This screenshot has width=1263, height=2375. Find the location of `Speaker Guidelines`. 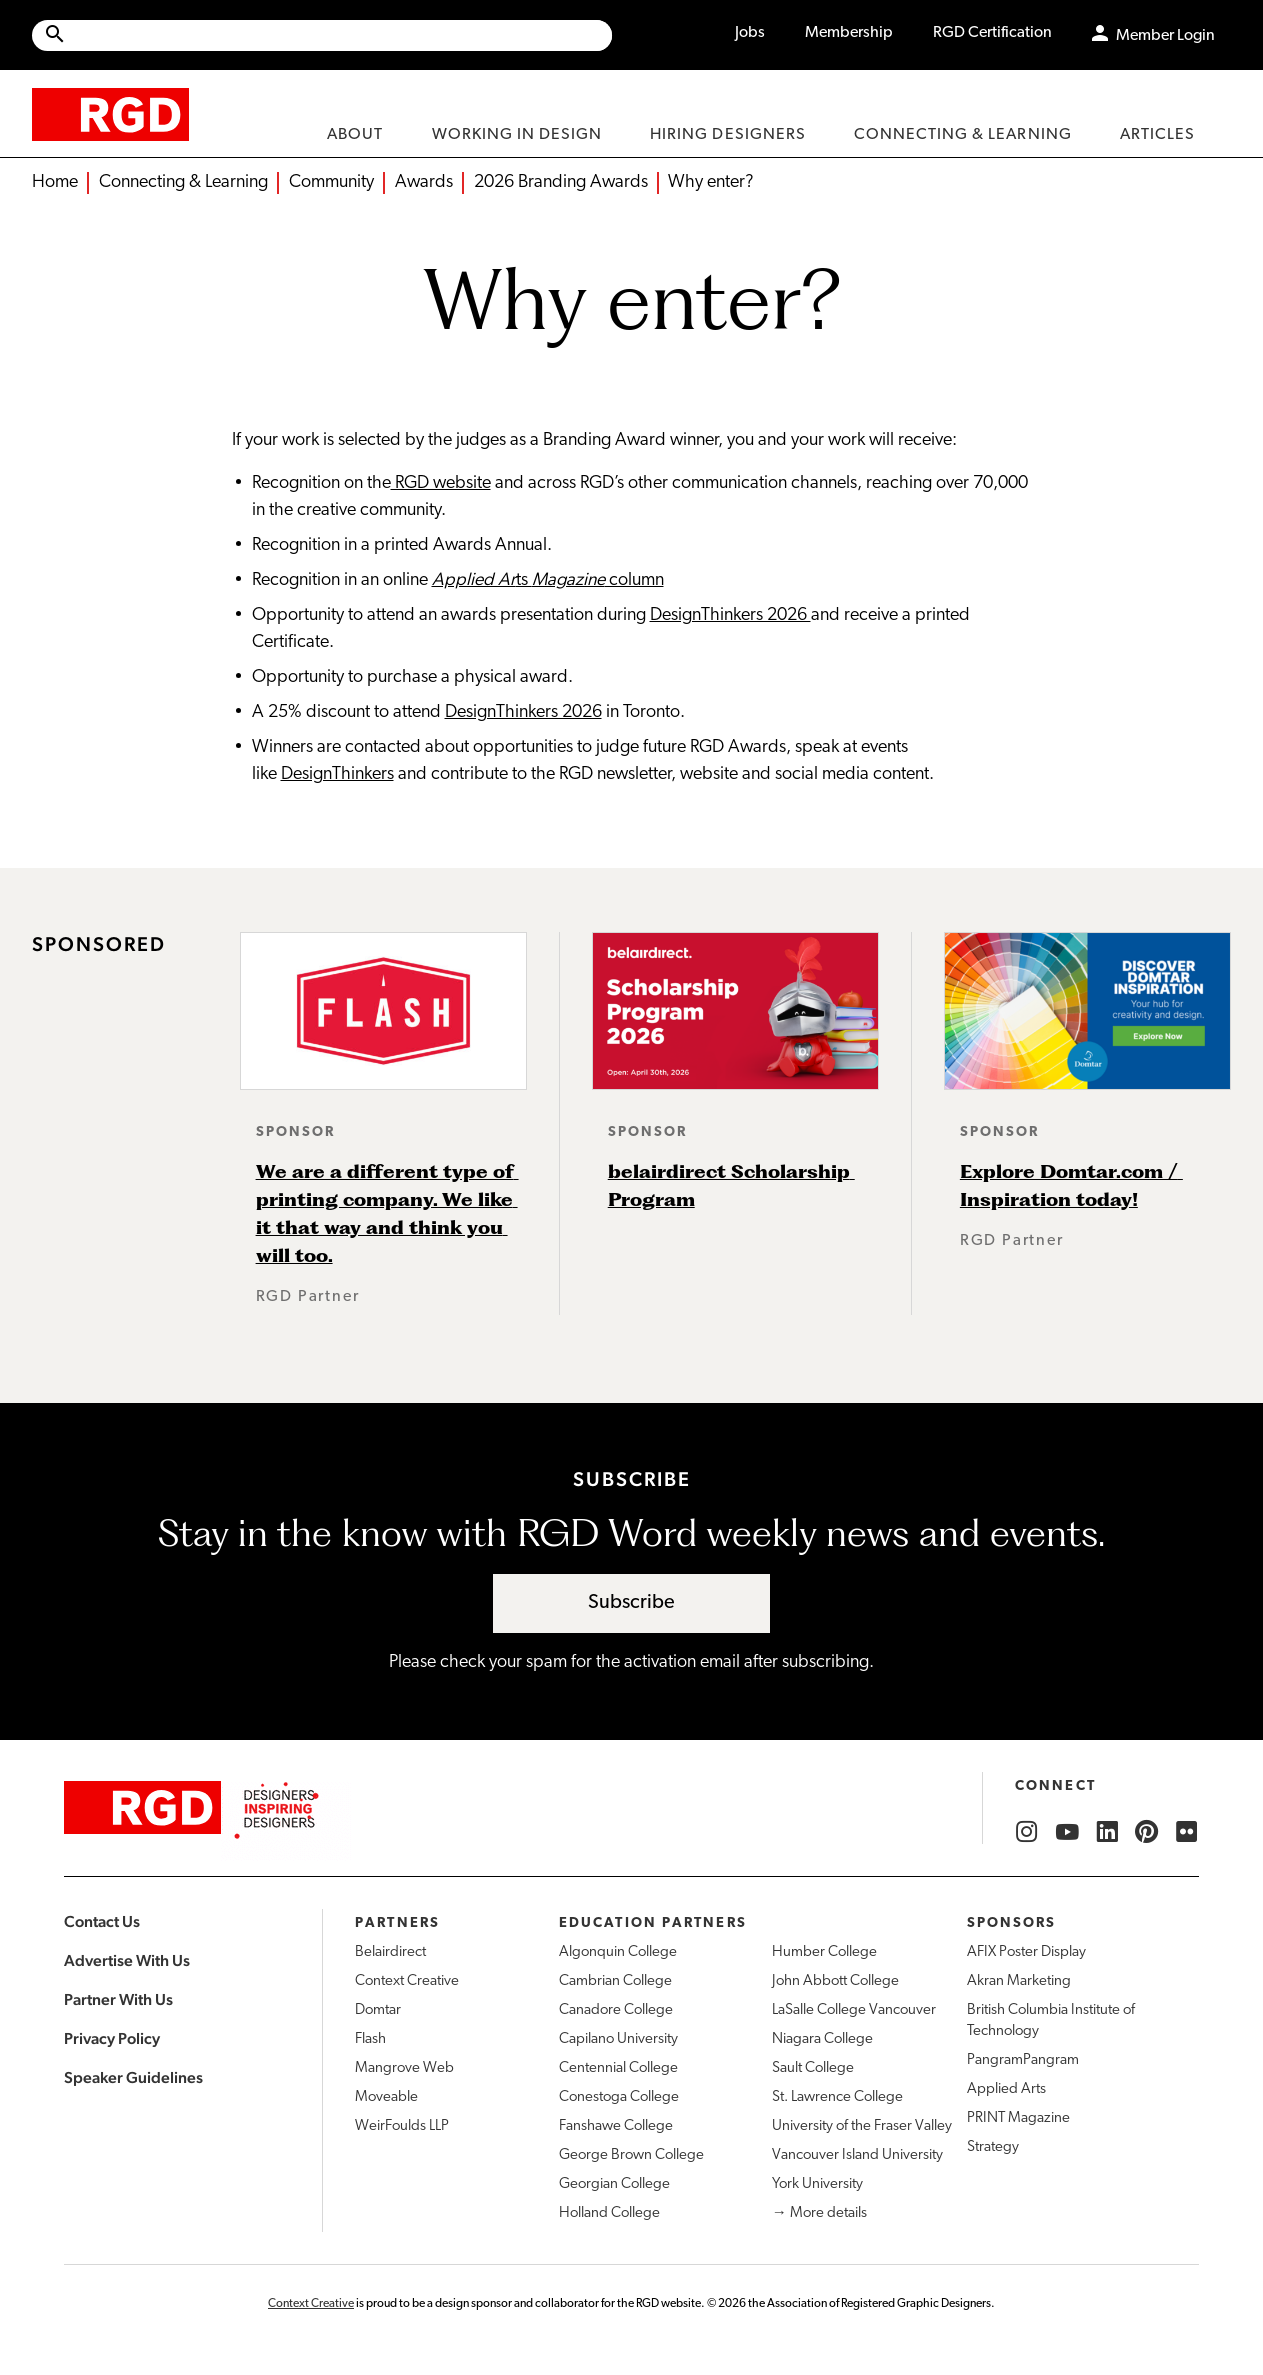

Speaker Guidelines is located at coordinates (133, 2077).